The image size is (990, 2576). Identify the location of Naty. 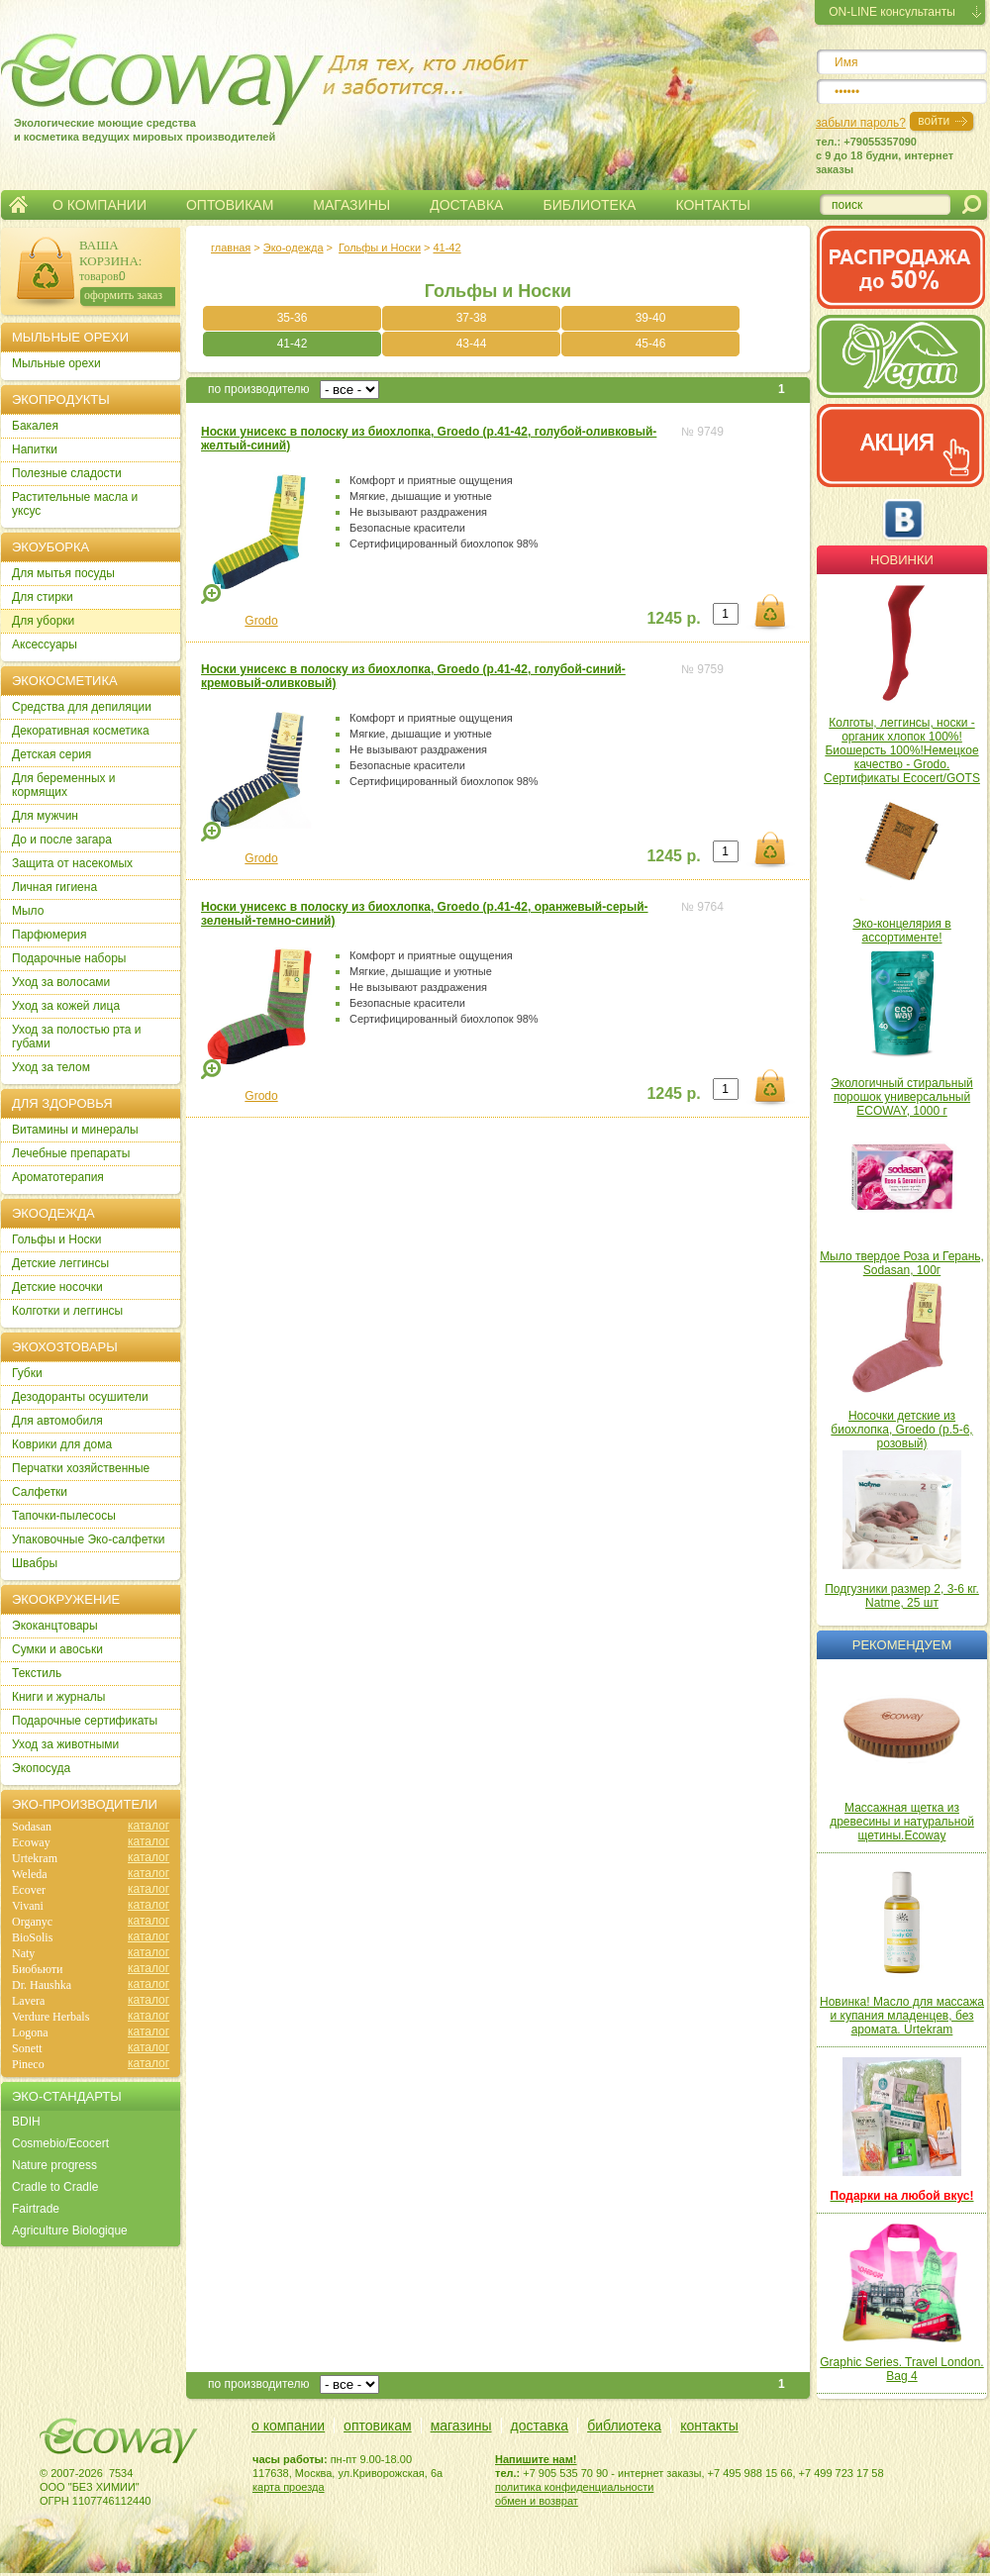
(23, 1953).